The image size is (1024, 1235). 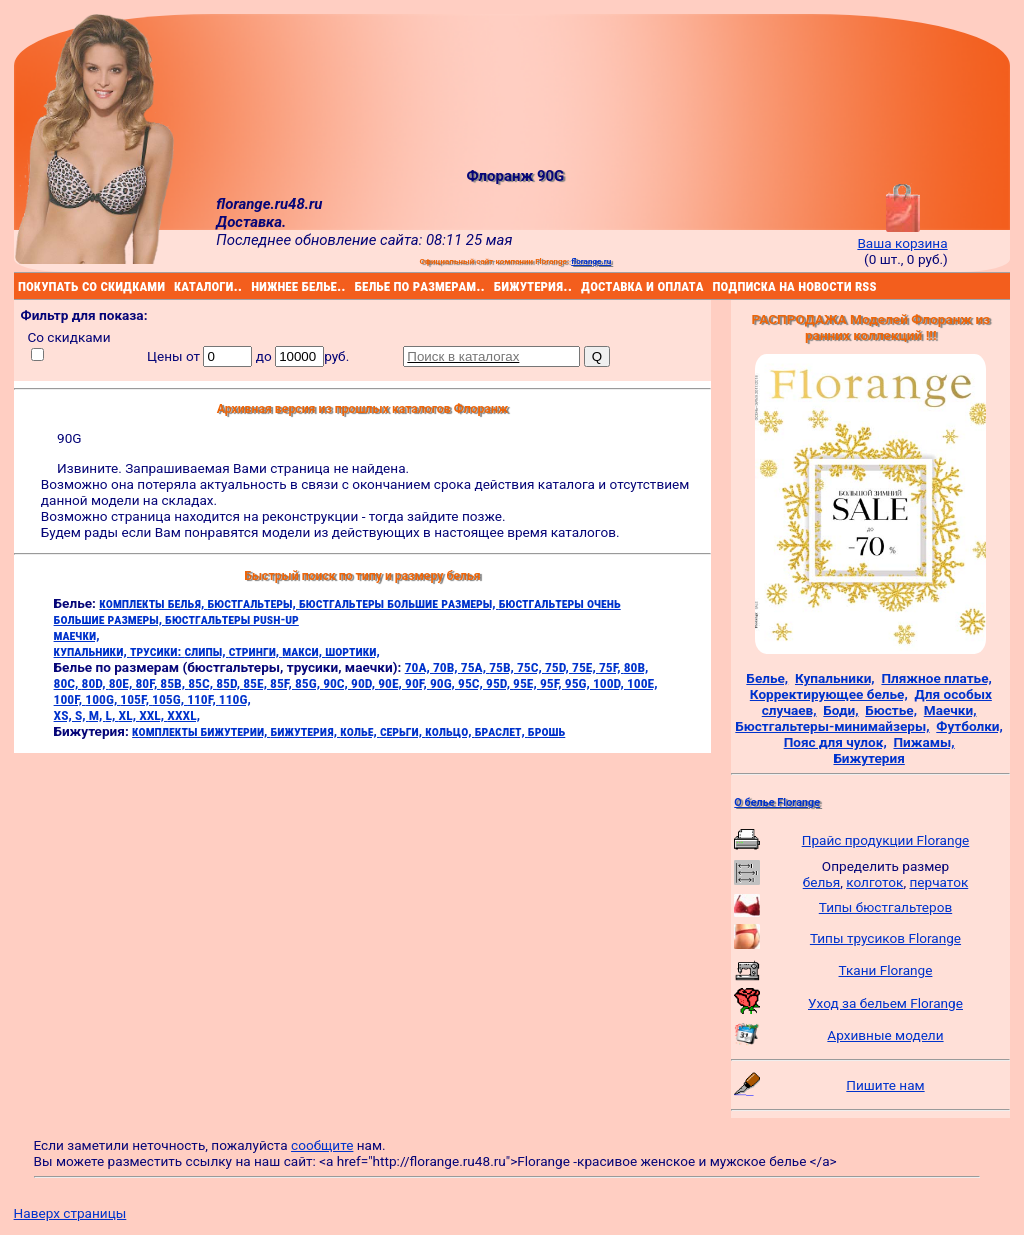 What do you see at coordinates (232, 619) in the screenshot?
I see `бюстгальтеры push-up` at bounding box center [232, 619].